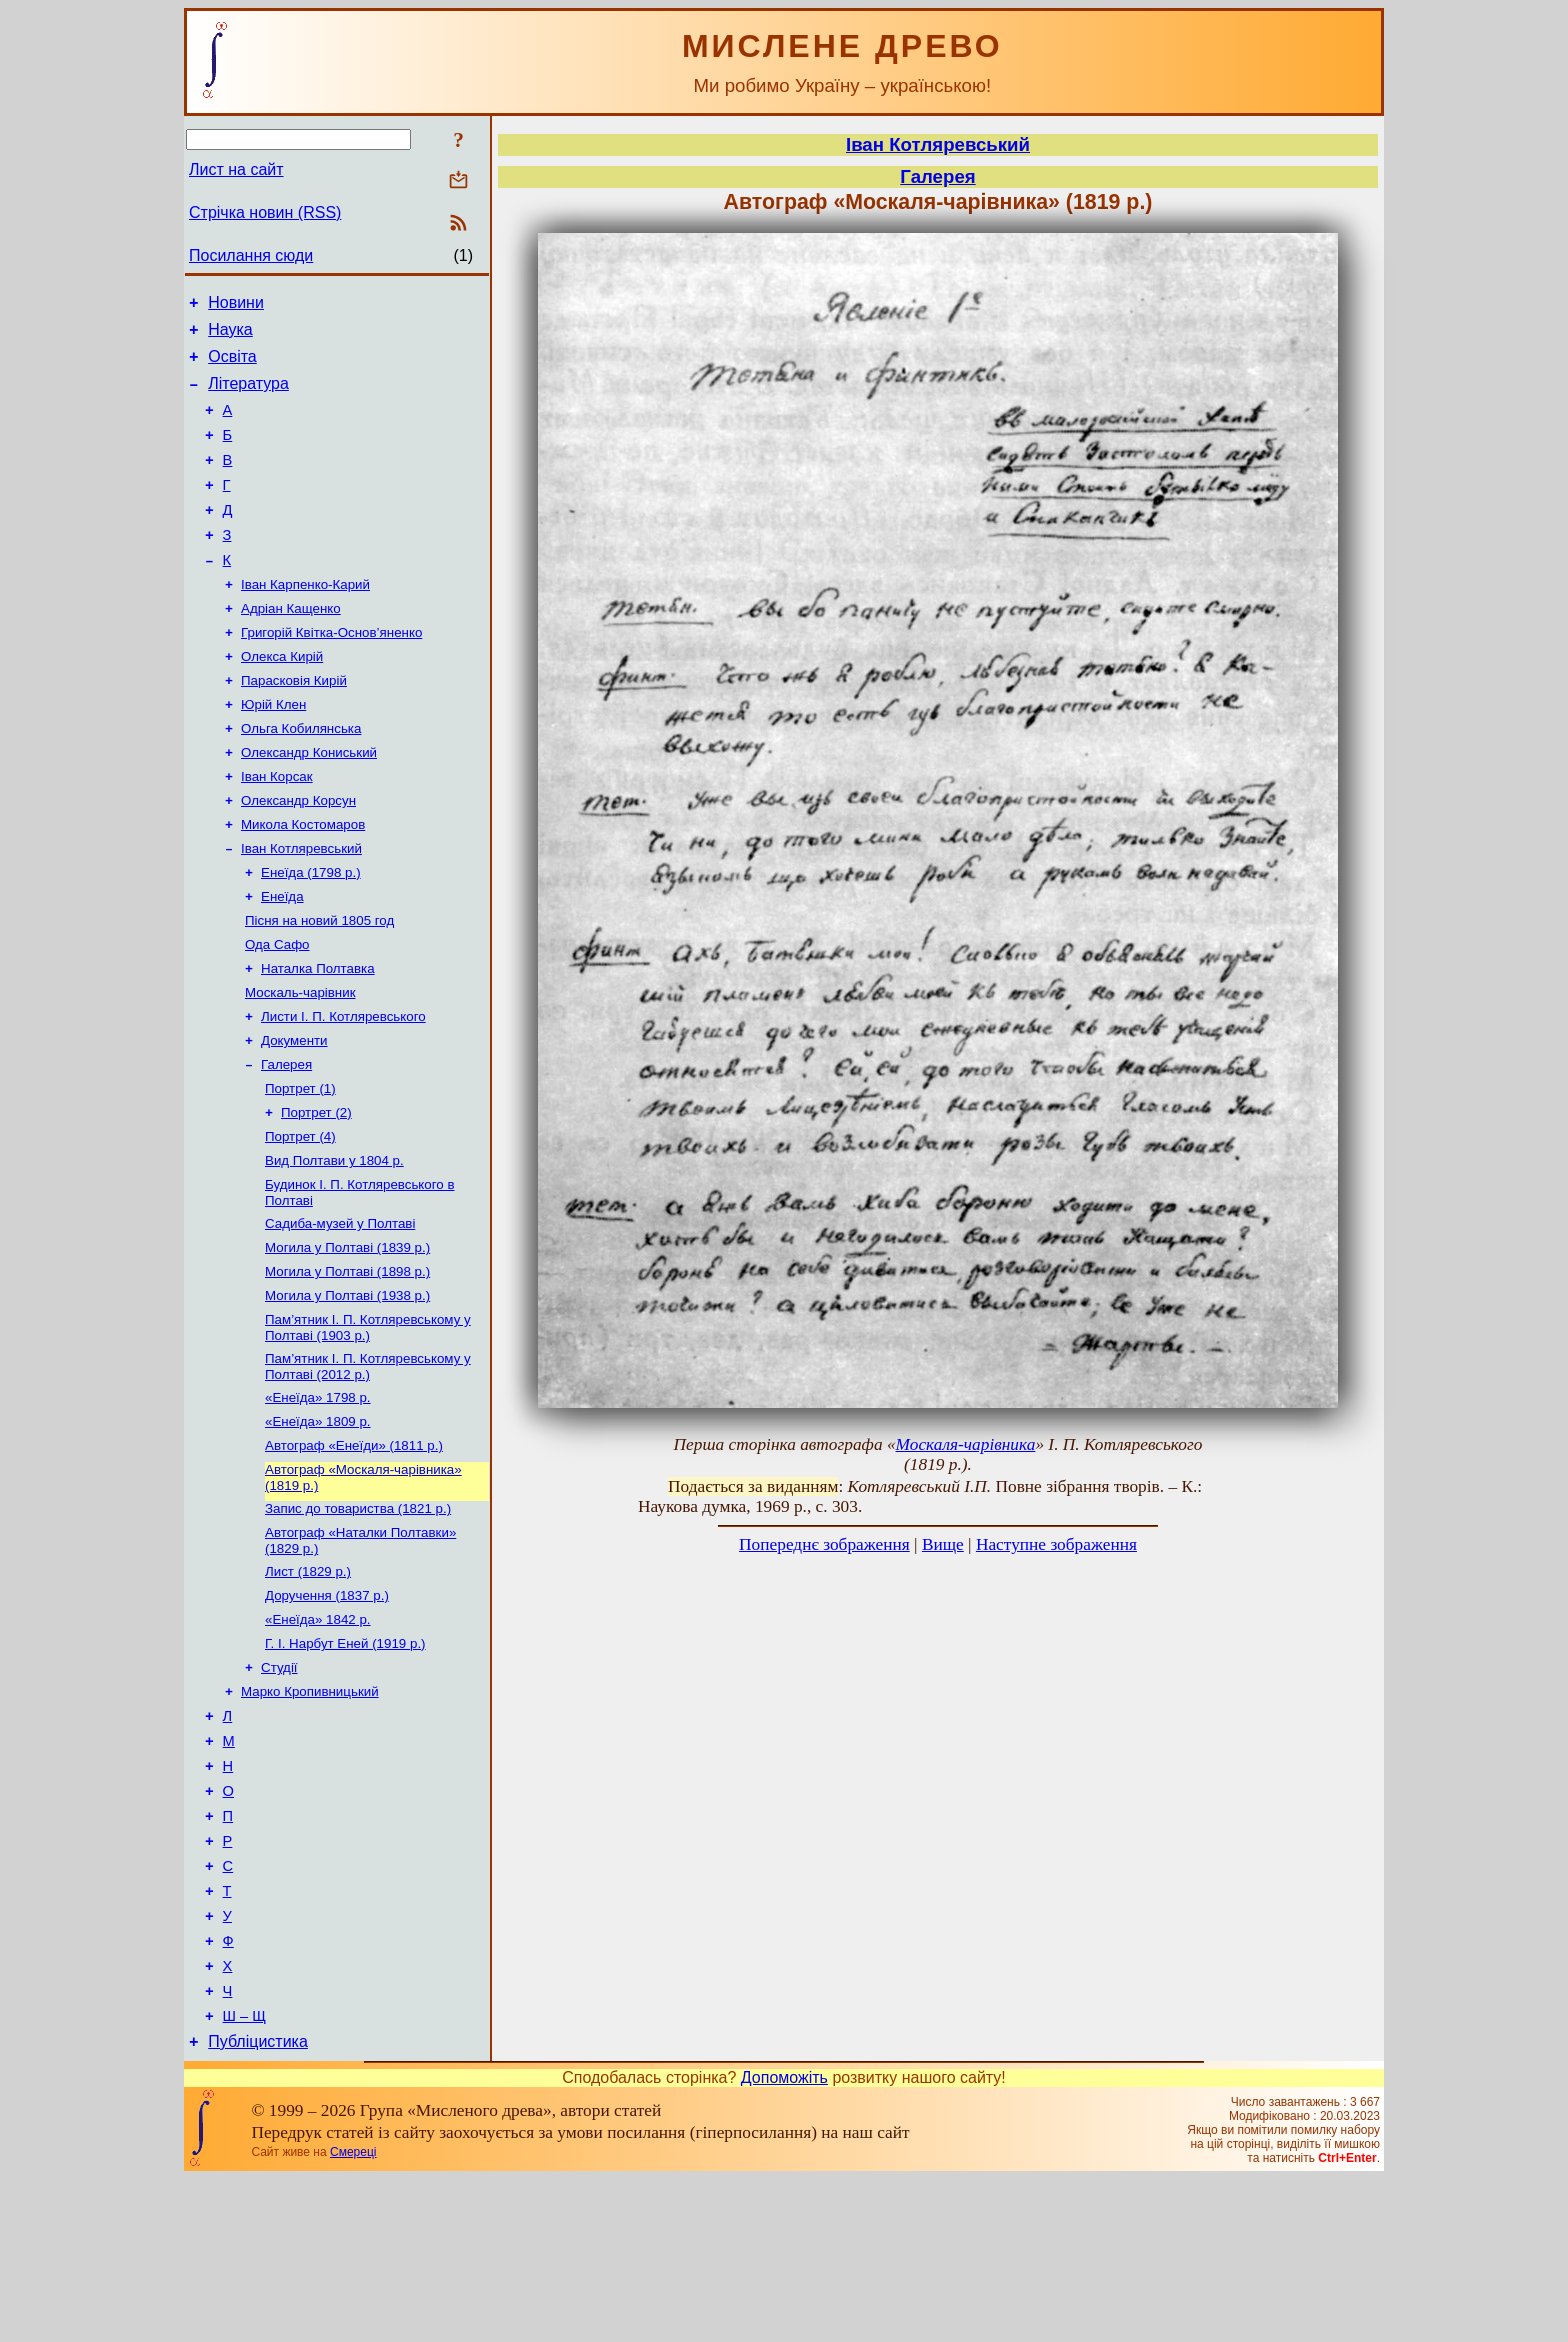  What do you see at coordinates (943, 1544) in the screenshot?
I see `Вище` at bounding box center [943, 1544].